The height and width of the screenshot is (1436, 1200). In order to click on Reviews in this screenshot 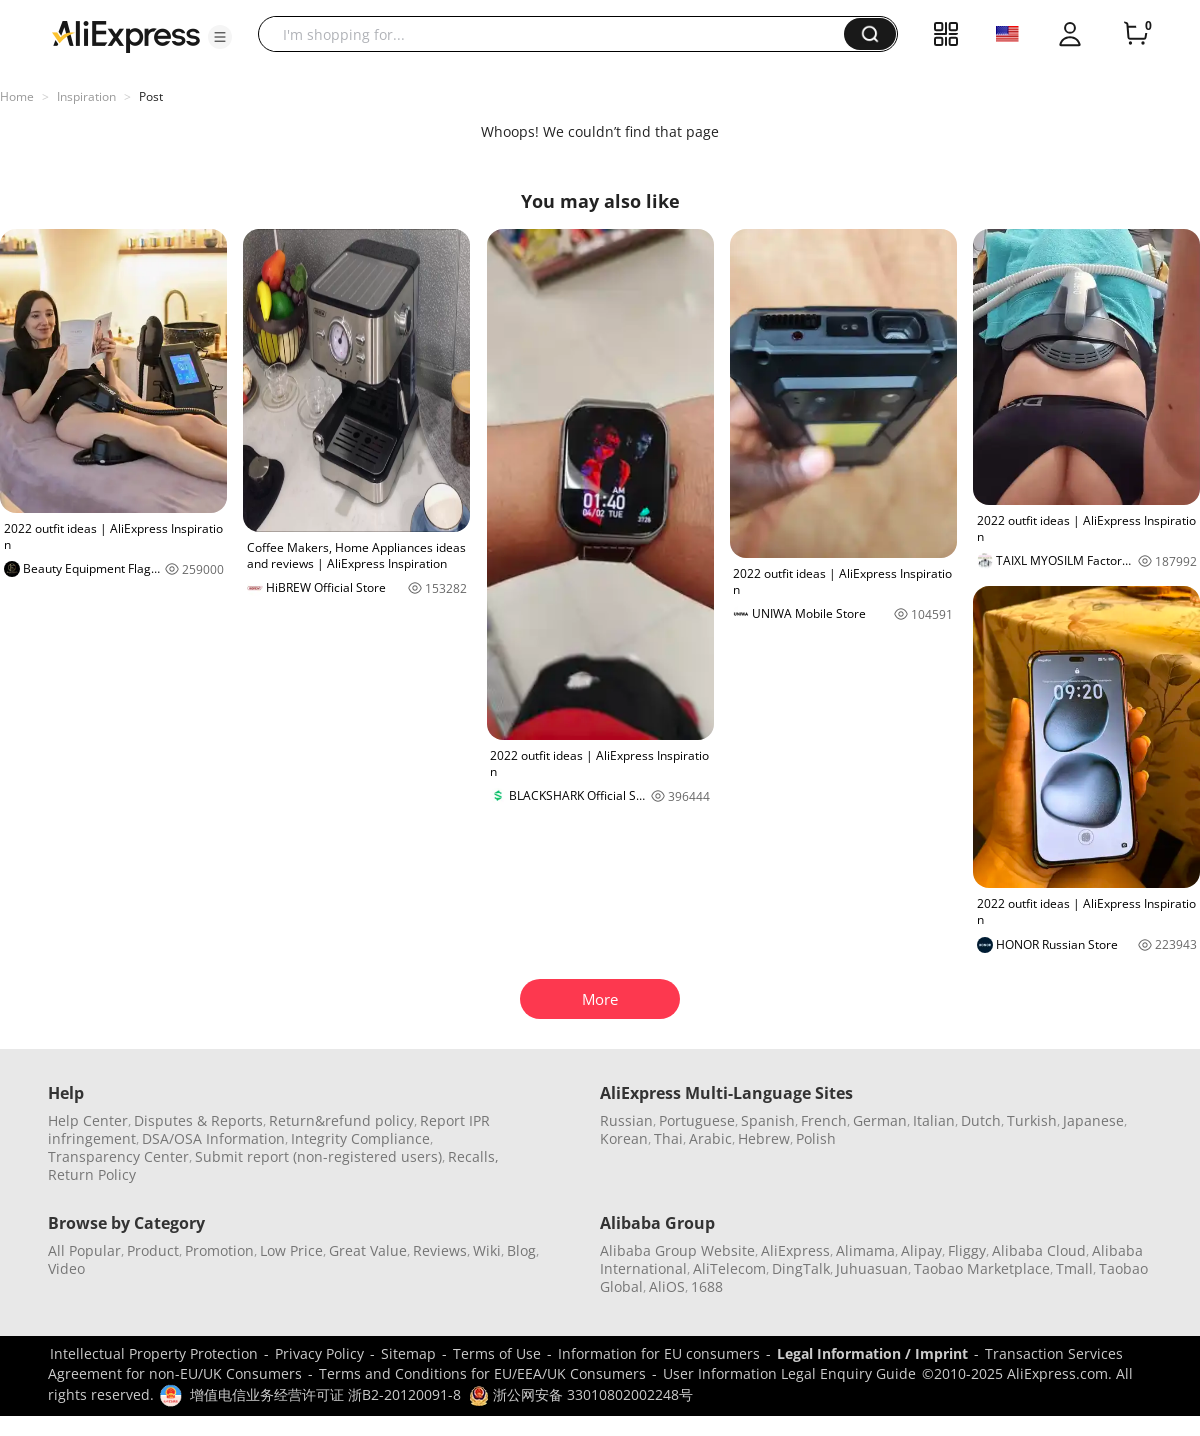, I will do `click(440, 1250)`.